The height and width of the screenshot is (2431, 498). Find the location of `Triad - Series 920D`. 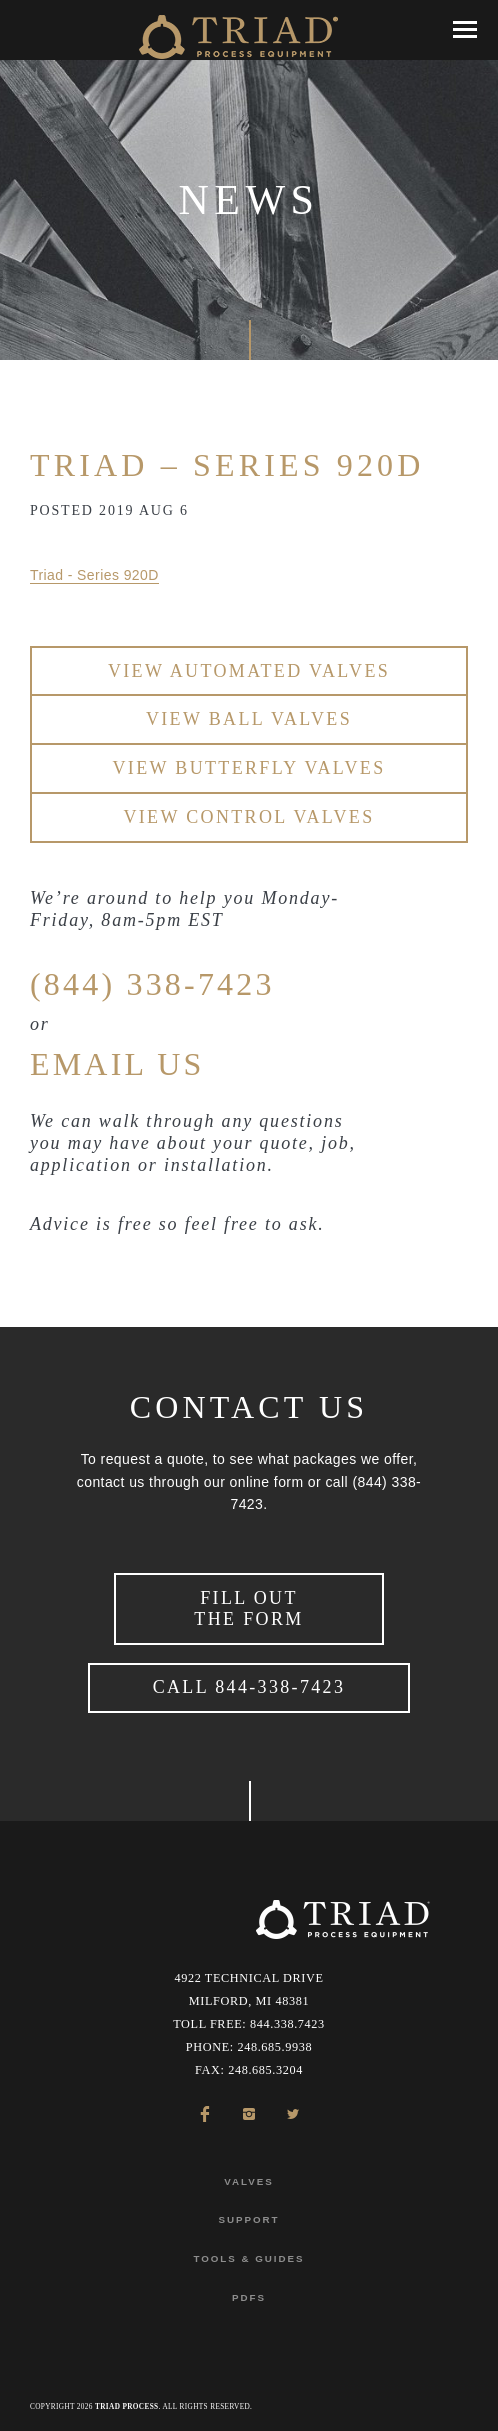

Triad - Series 920D is located at coordinates (94, 575).